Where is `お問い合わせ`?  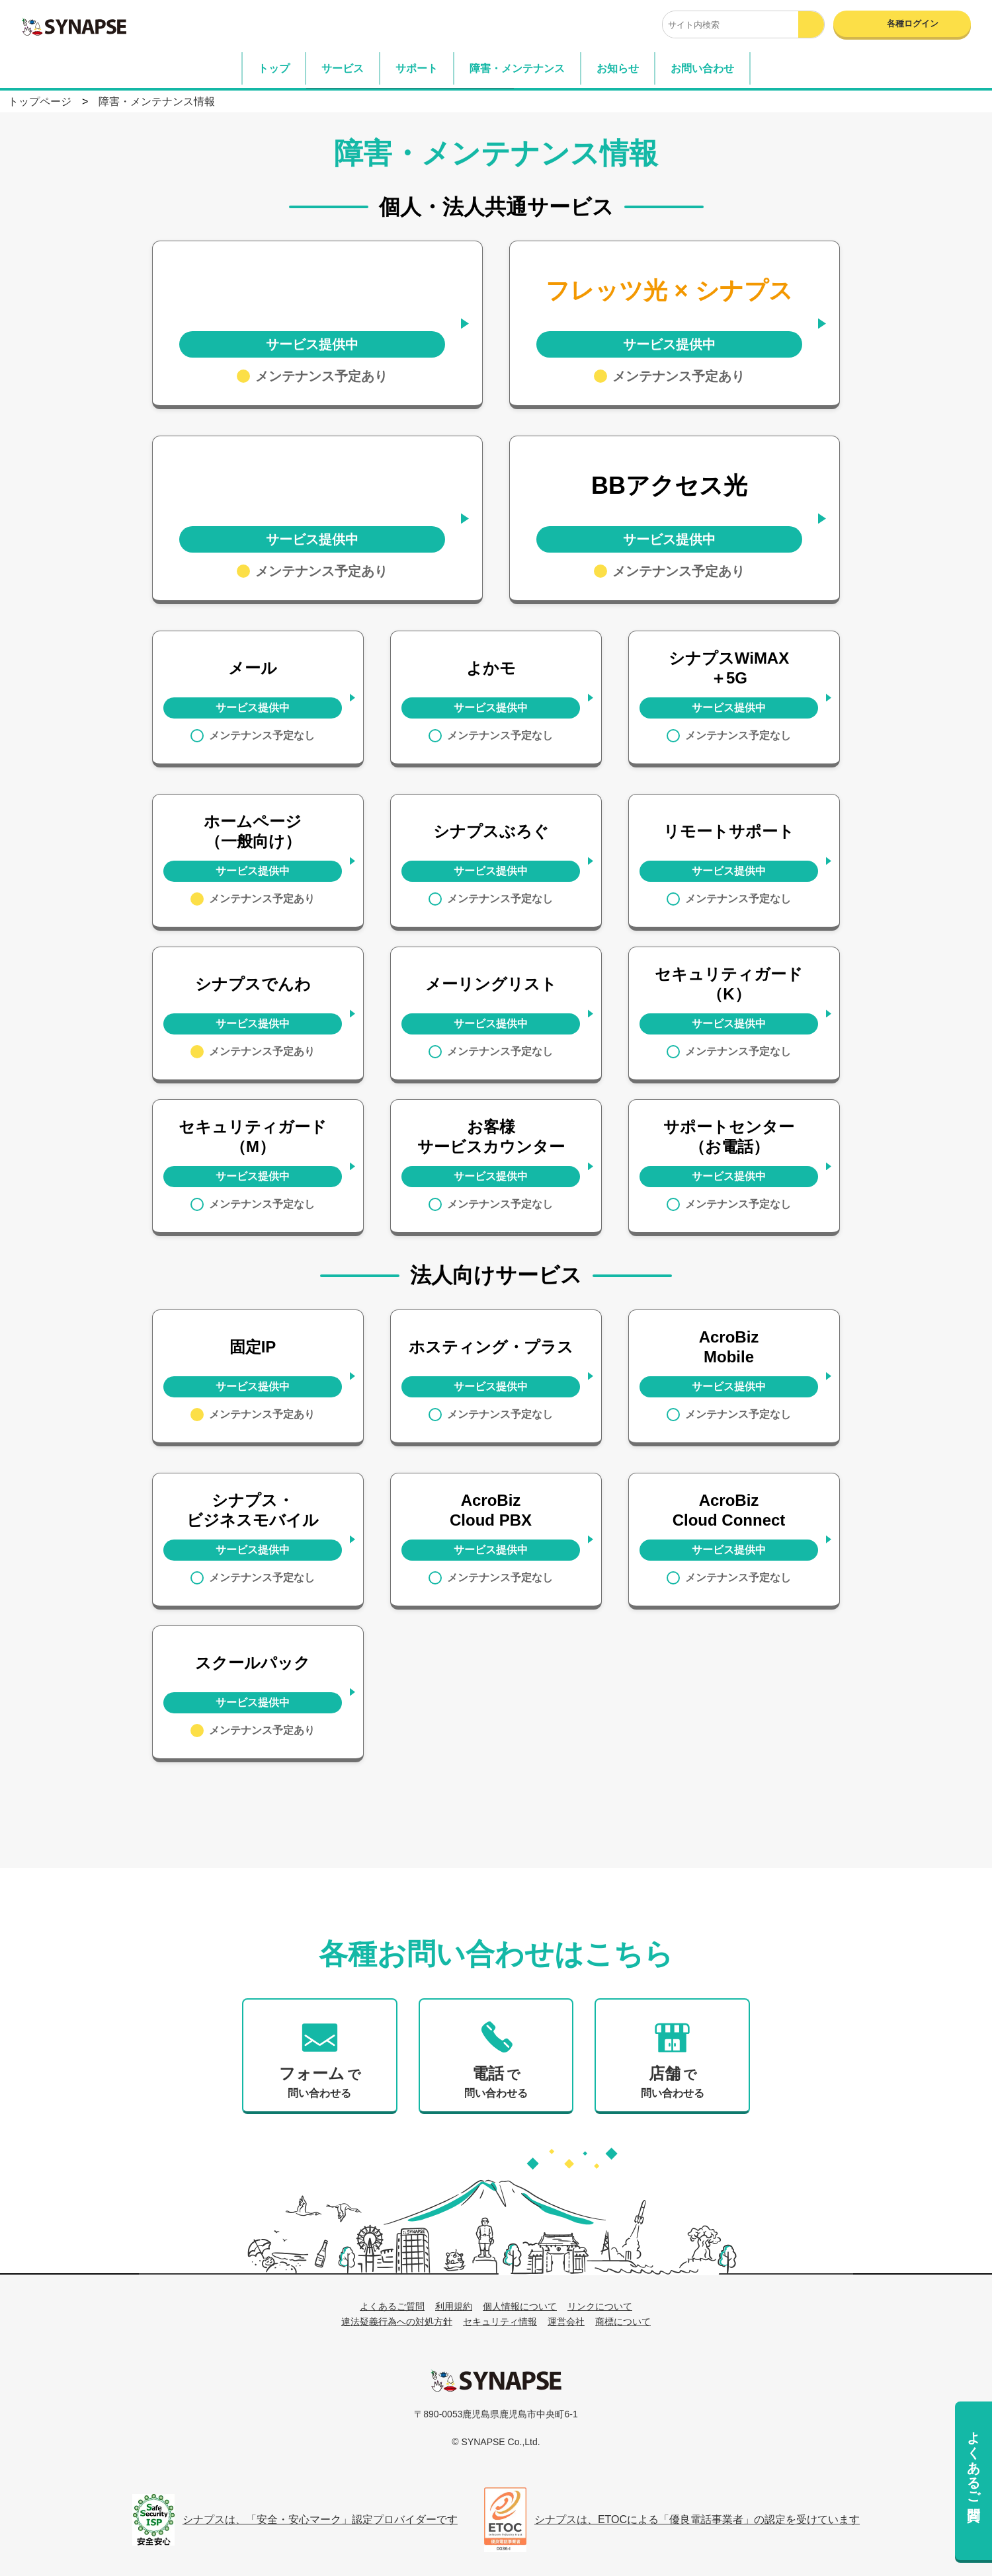 お問い合わせ is located at coordinates (702, 68).